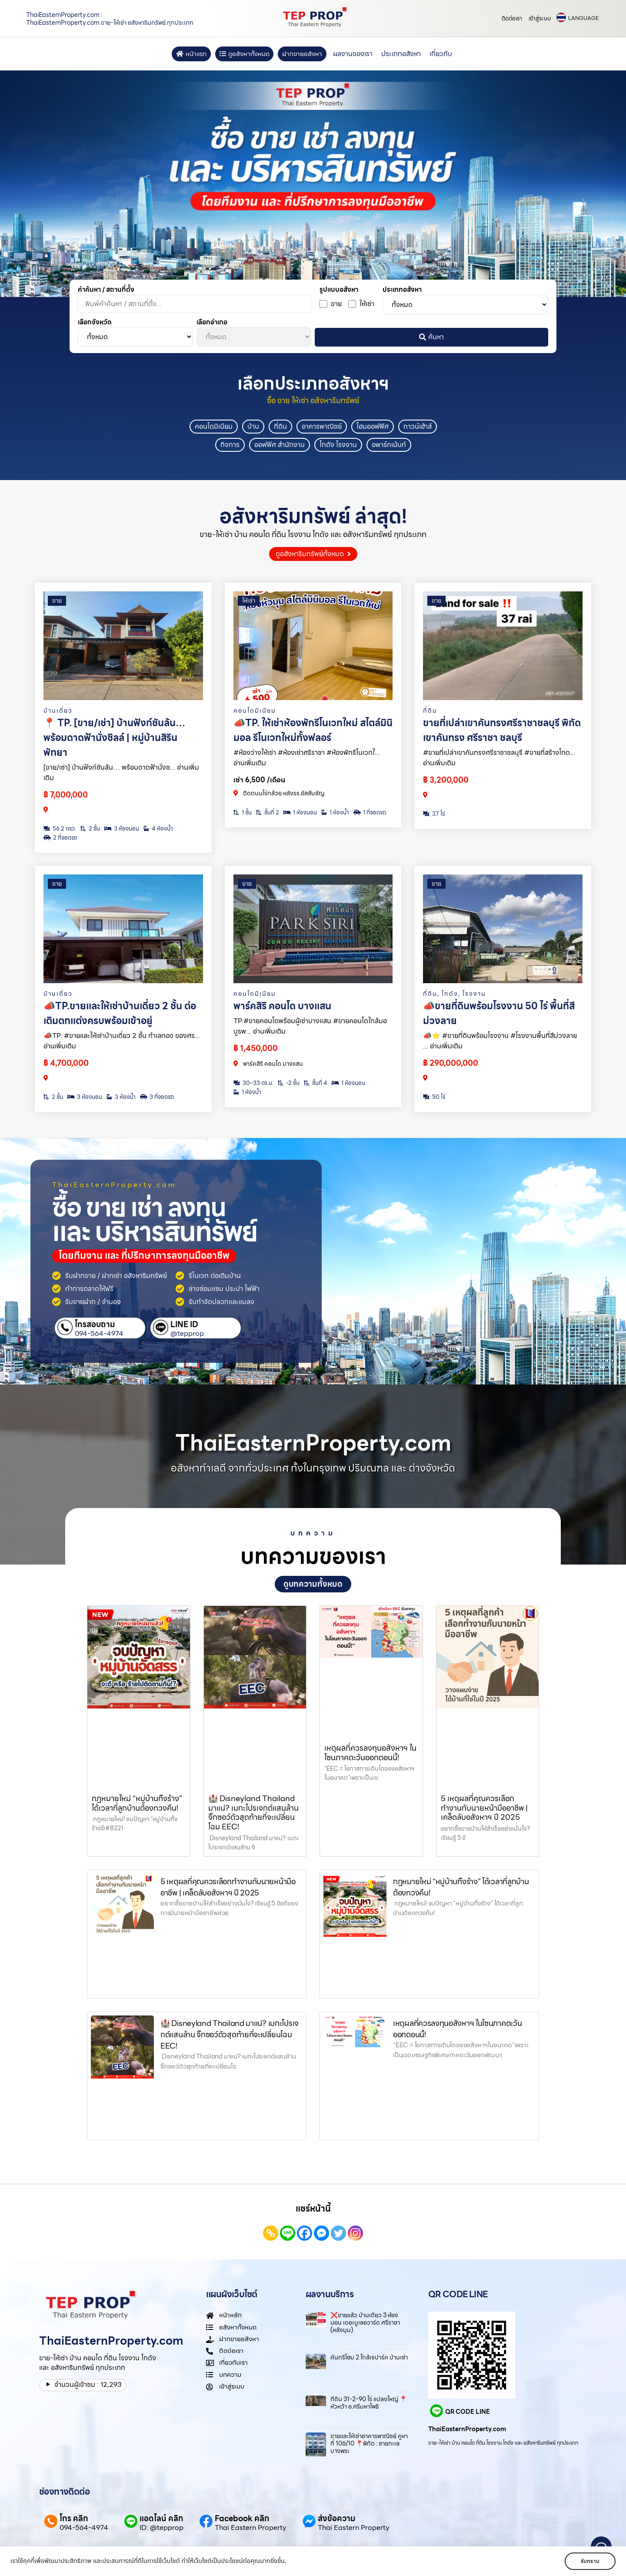  What do you see at coordinates (187, 1333) in the screenshot?
I see `@tepprop` at bounding box center [187, 1333].